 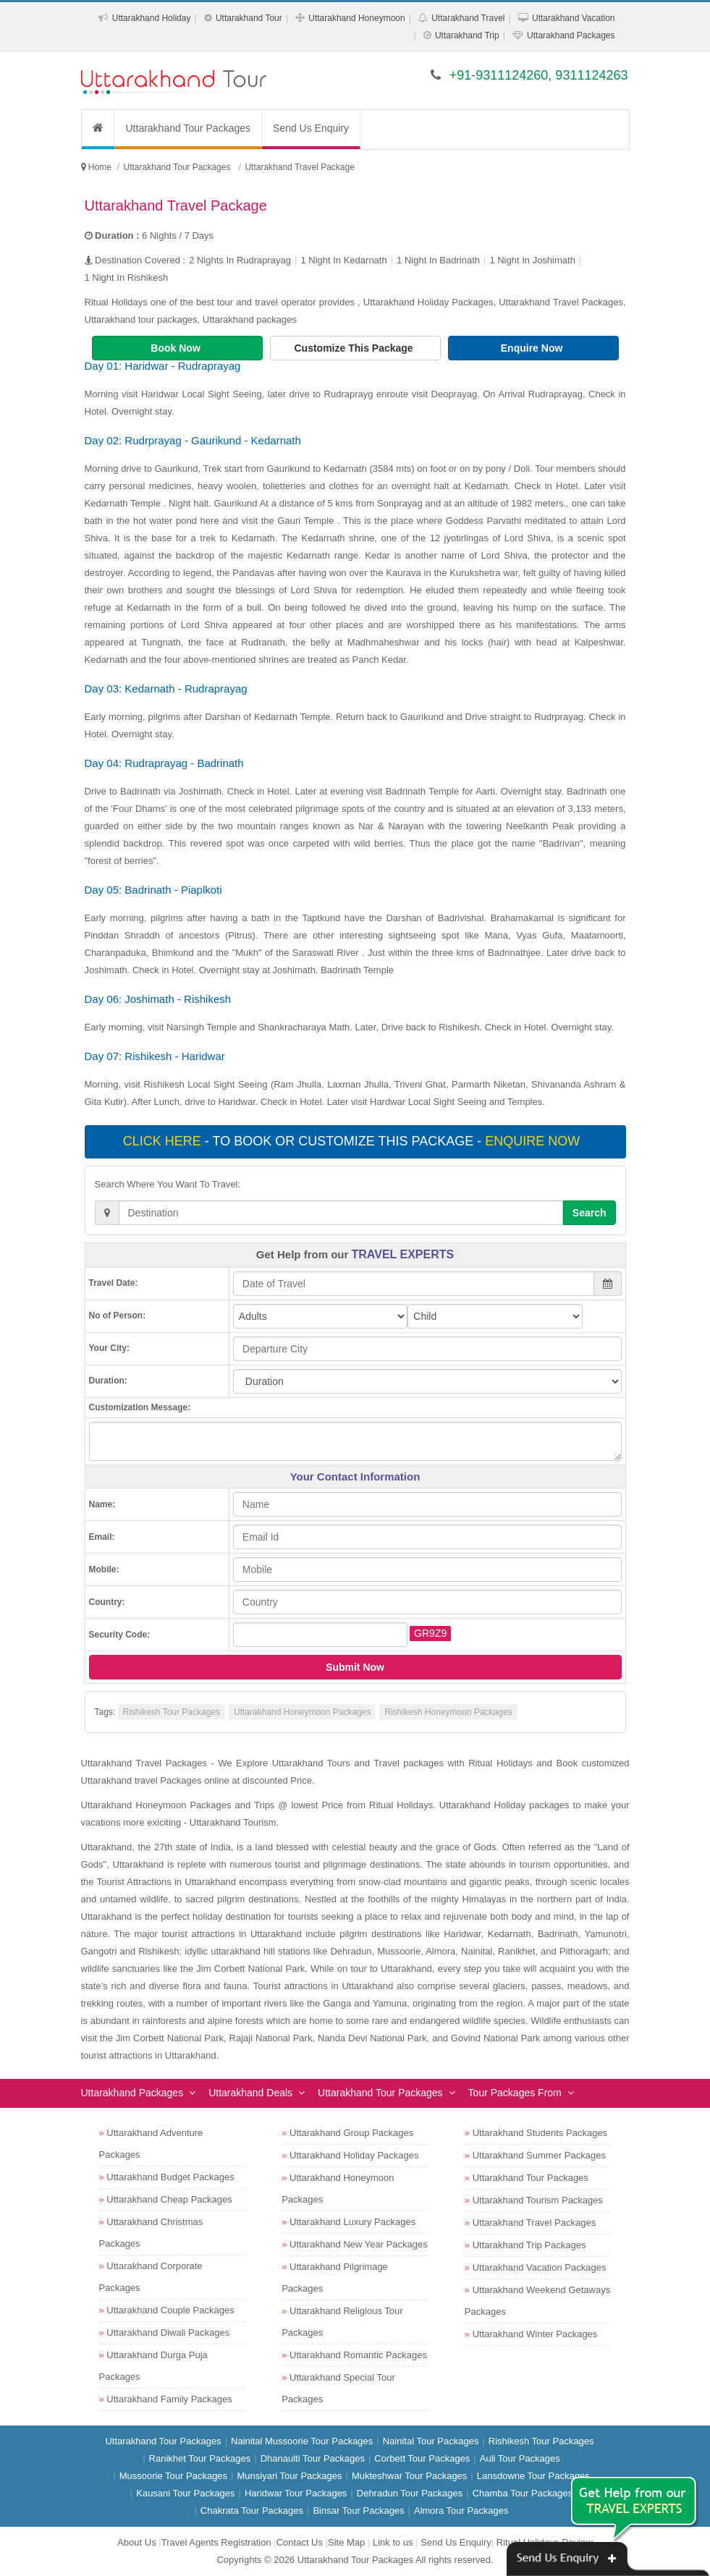 I want to click on Travel Agents Registration, so click(x=216, y=2542).